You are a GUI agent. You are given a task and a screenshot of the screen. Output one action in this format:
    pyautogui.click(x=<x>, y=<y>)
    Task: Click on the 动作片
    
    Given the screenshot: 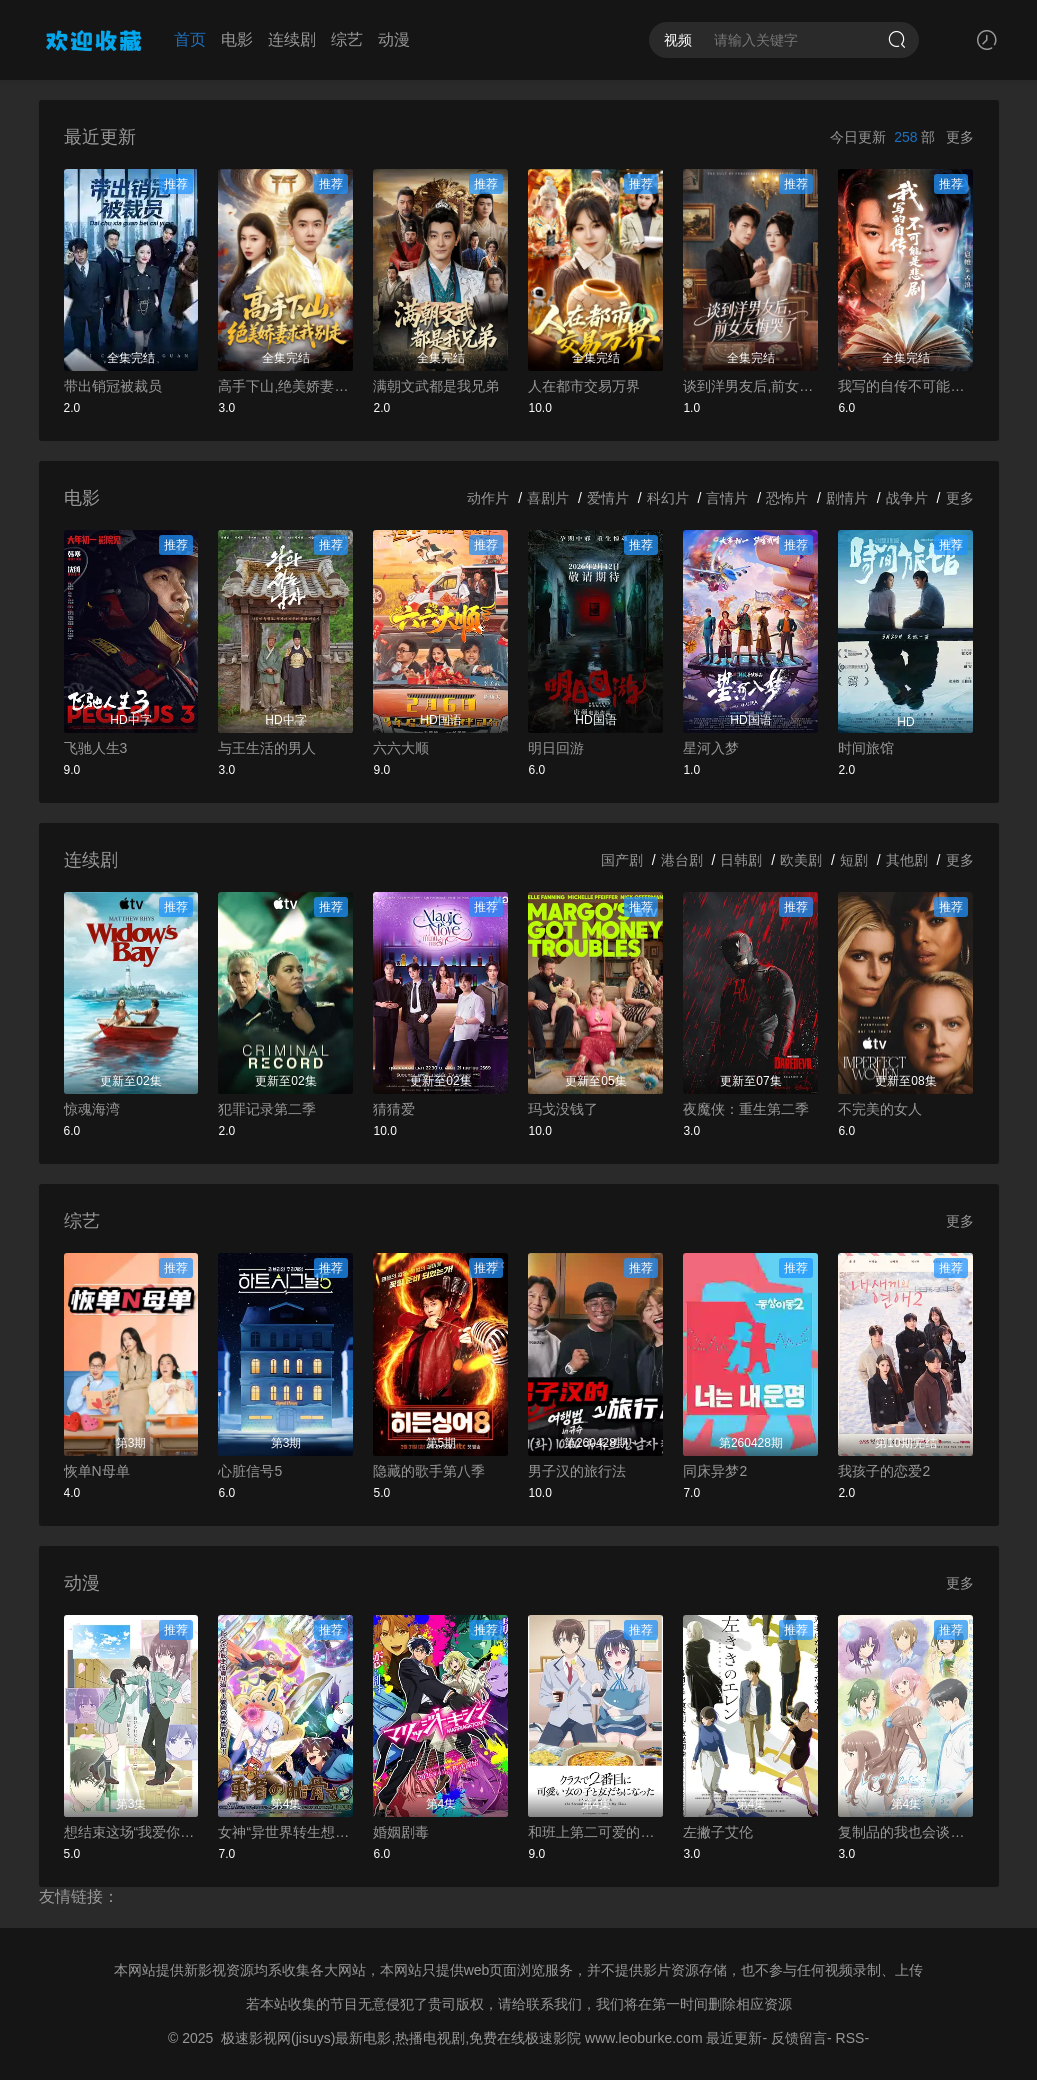 What is the action you would take?
    pyautogui.click(x=488, y=498)
    